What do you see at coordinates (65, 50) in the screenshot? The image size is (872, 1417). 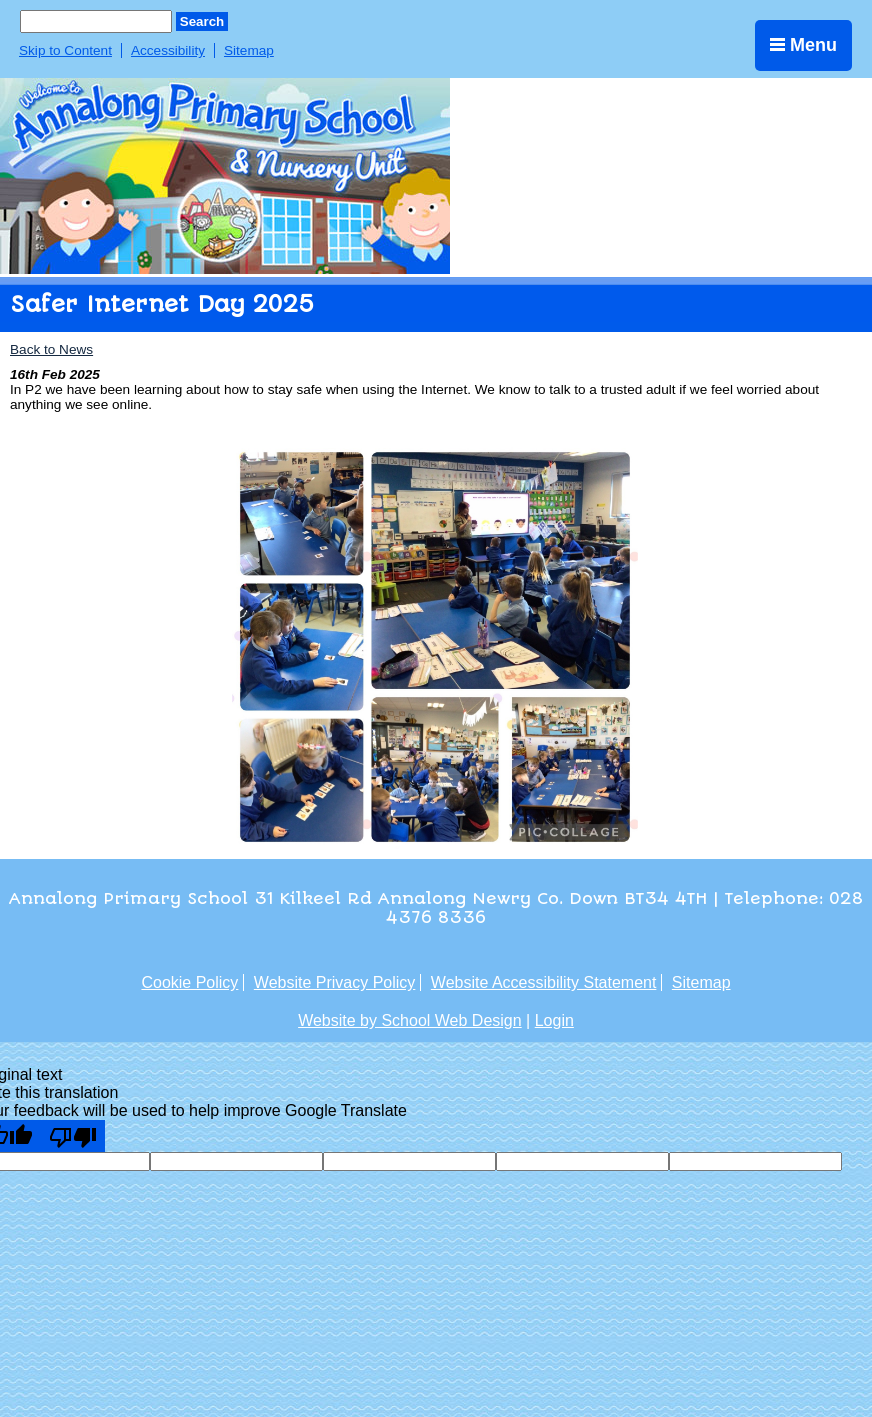 I see `Skip to Content` at bounding box center [65, 50].